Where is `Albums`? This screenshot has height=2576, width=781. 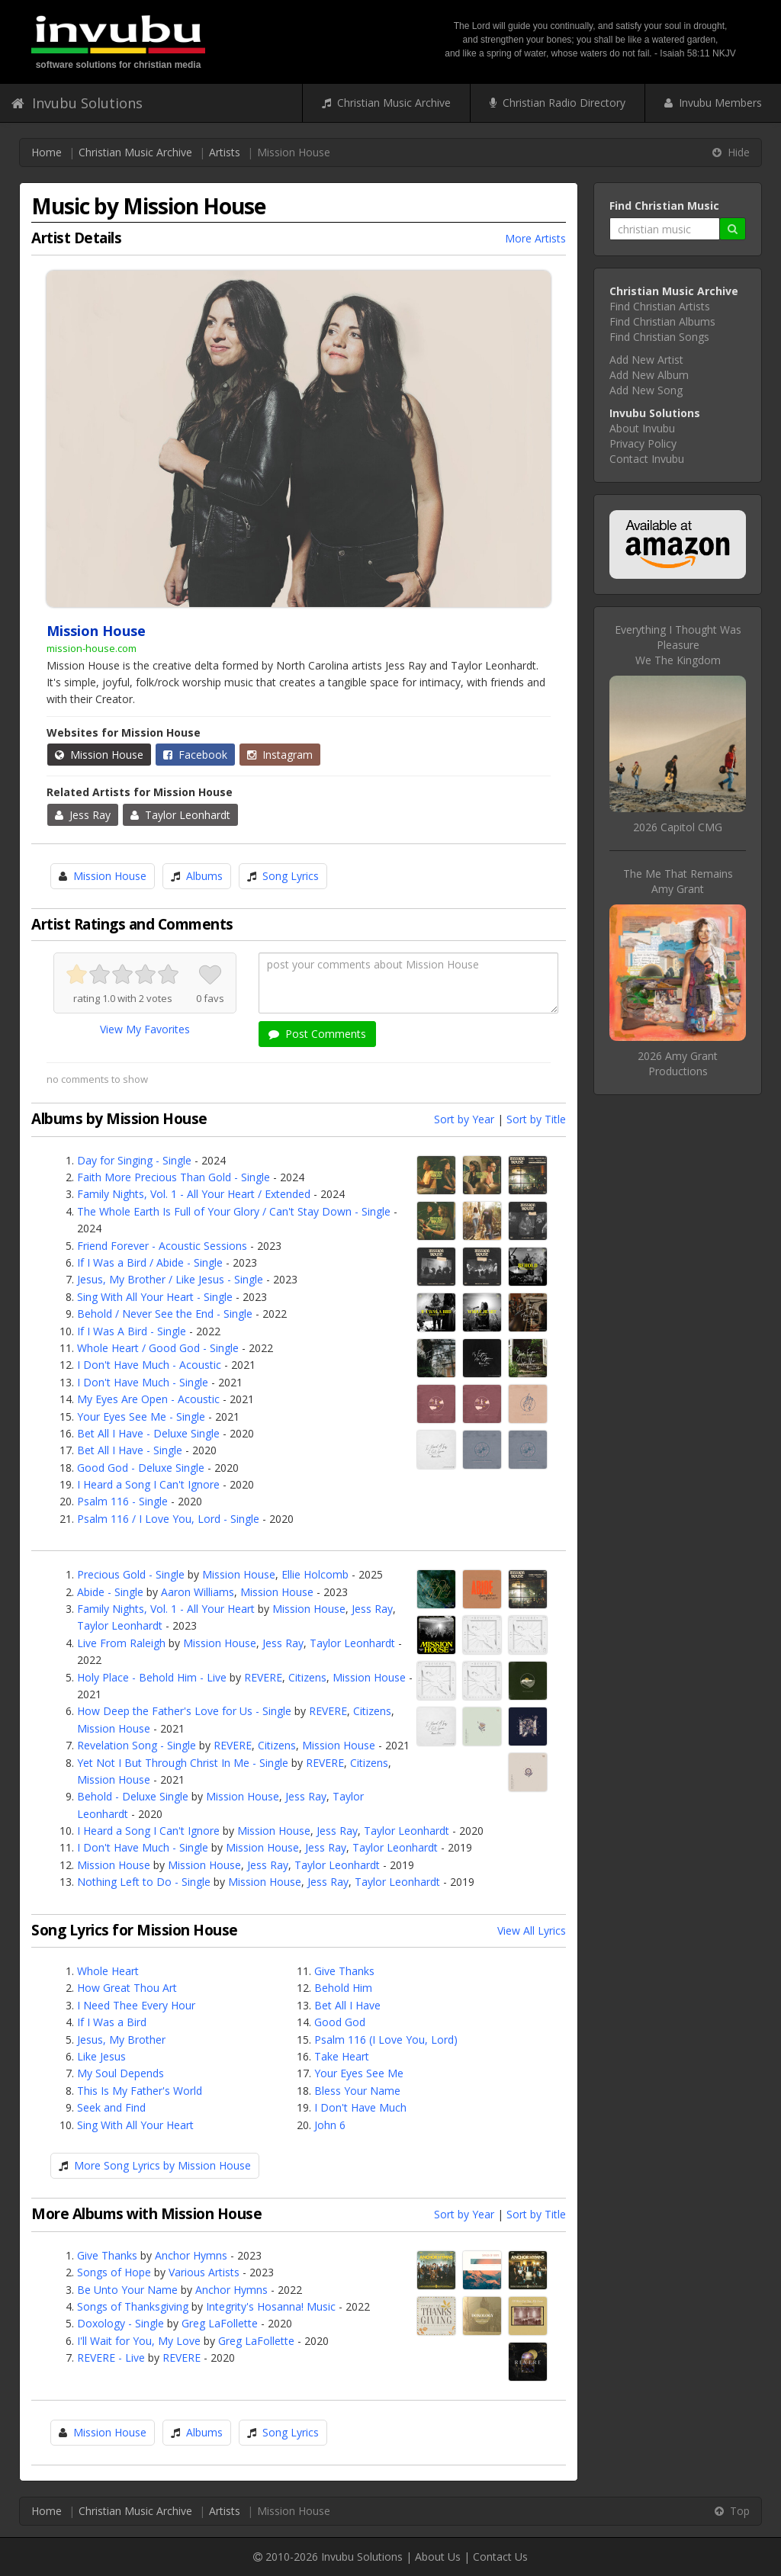
Albums is located at coordinates (204, 876).